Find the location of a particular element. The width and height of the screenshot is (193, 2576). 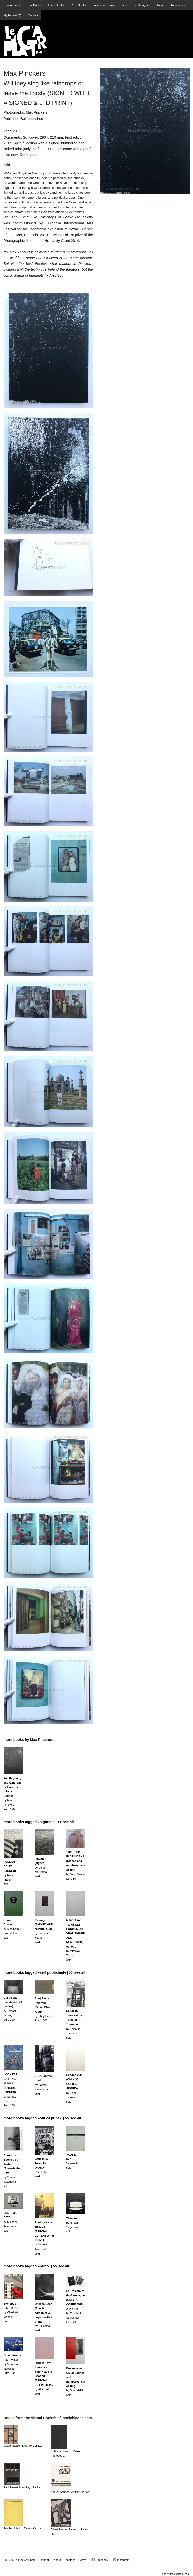

by Daido Moriyamasold is located at coordinates (41, 1867).